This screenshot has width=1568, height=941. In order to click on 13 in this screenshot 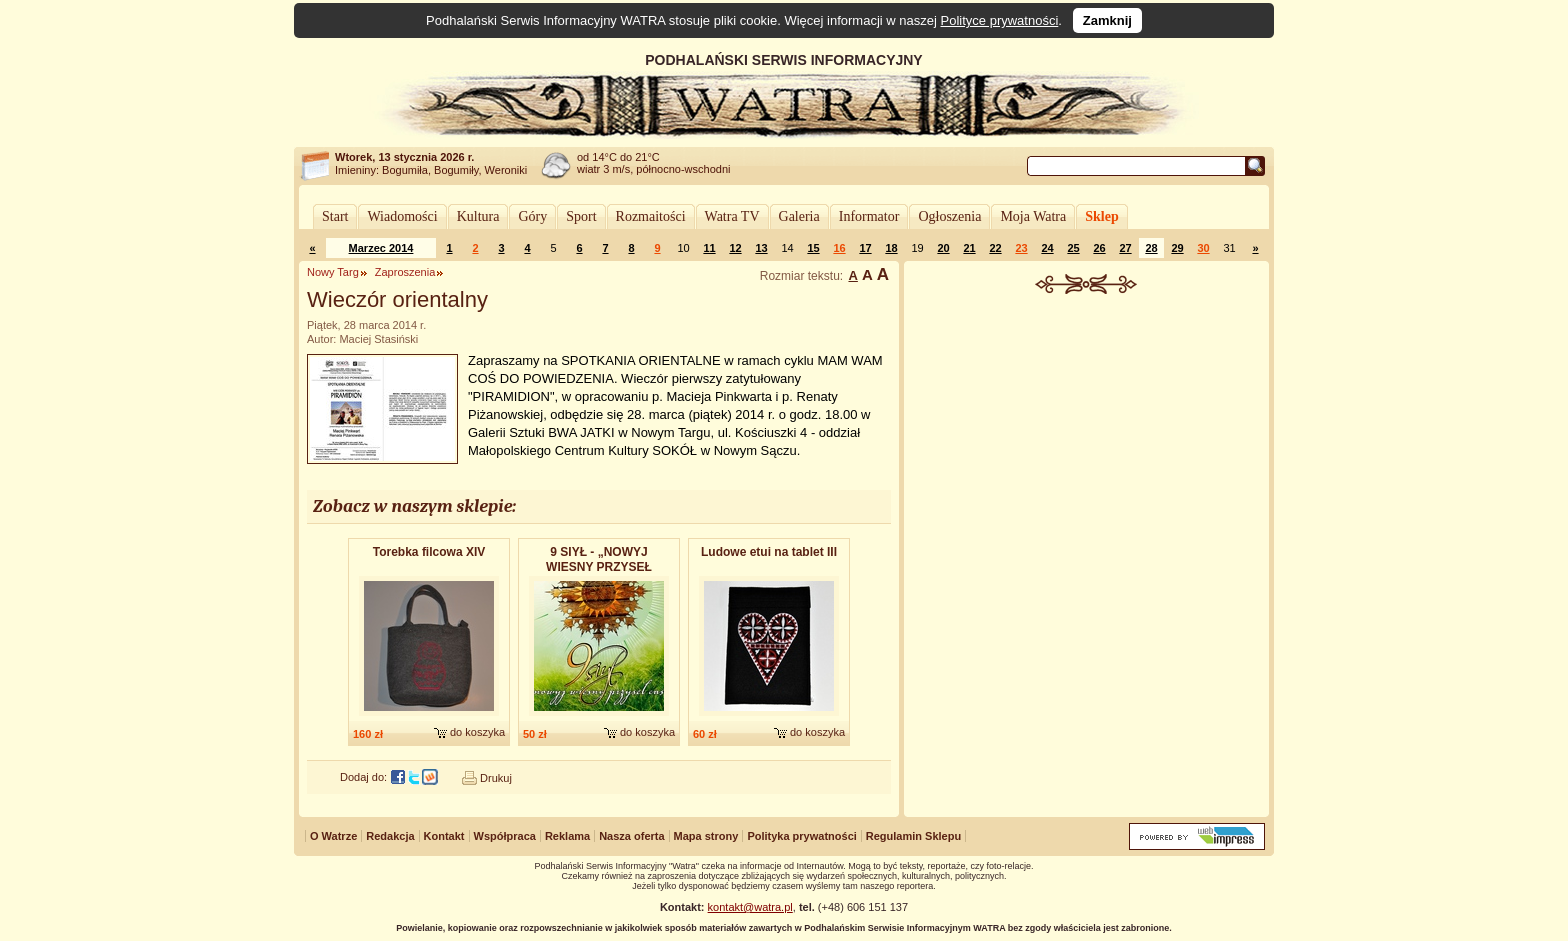, I will do `click(761, 248)`.